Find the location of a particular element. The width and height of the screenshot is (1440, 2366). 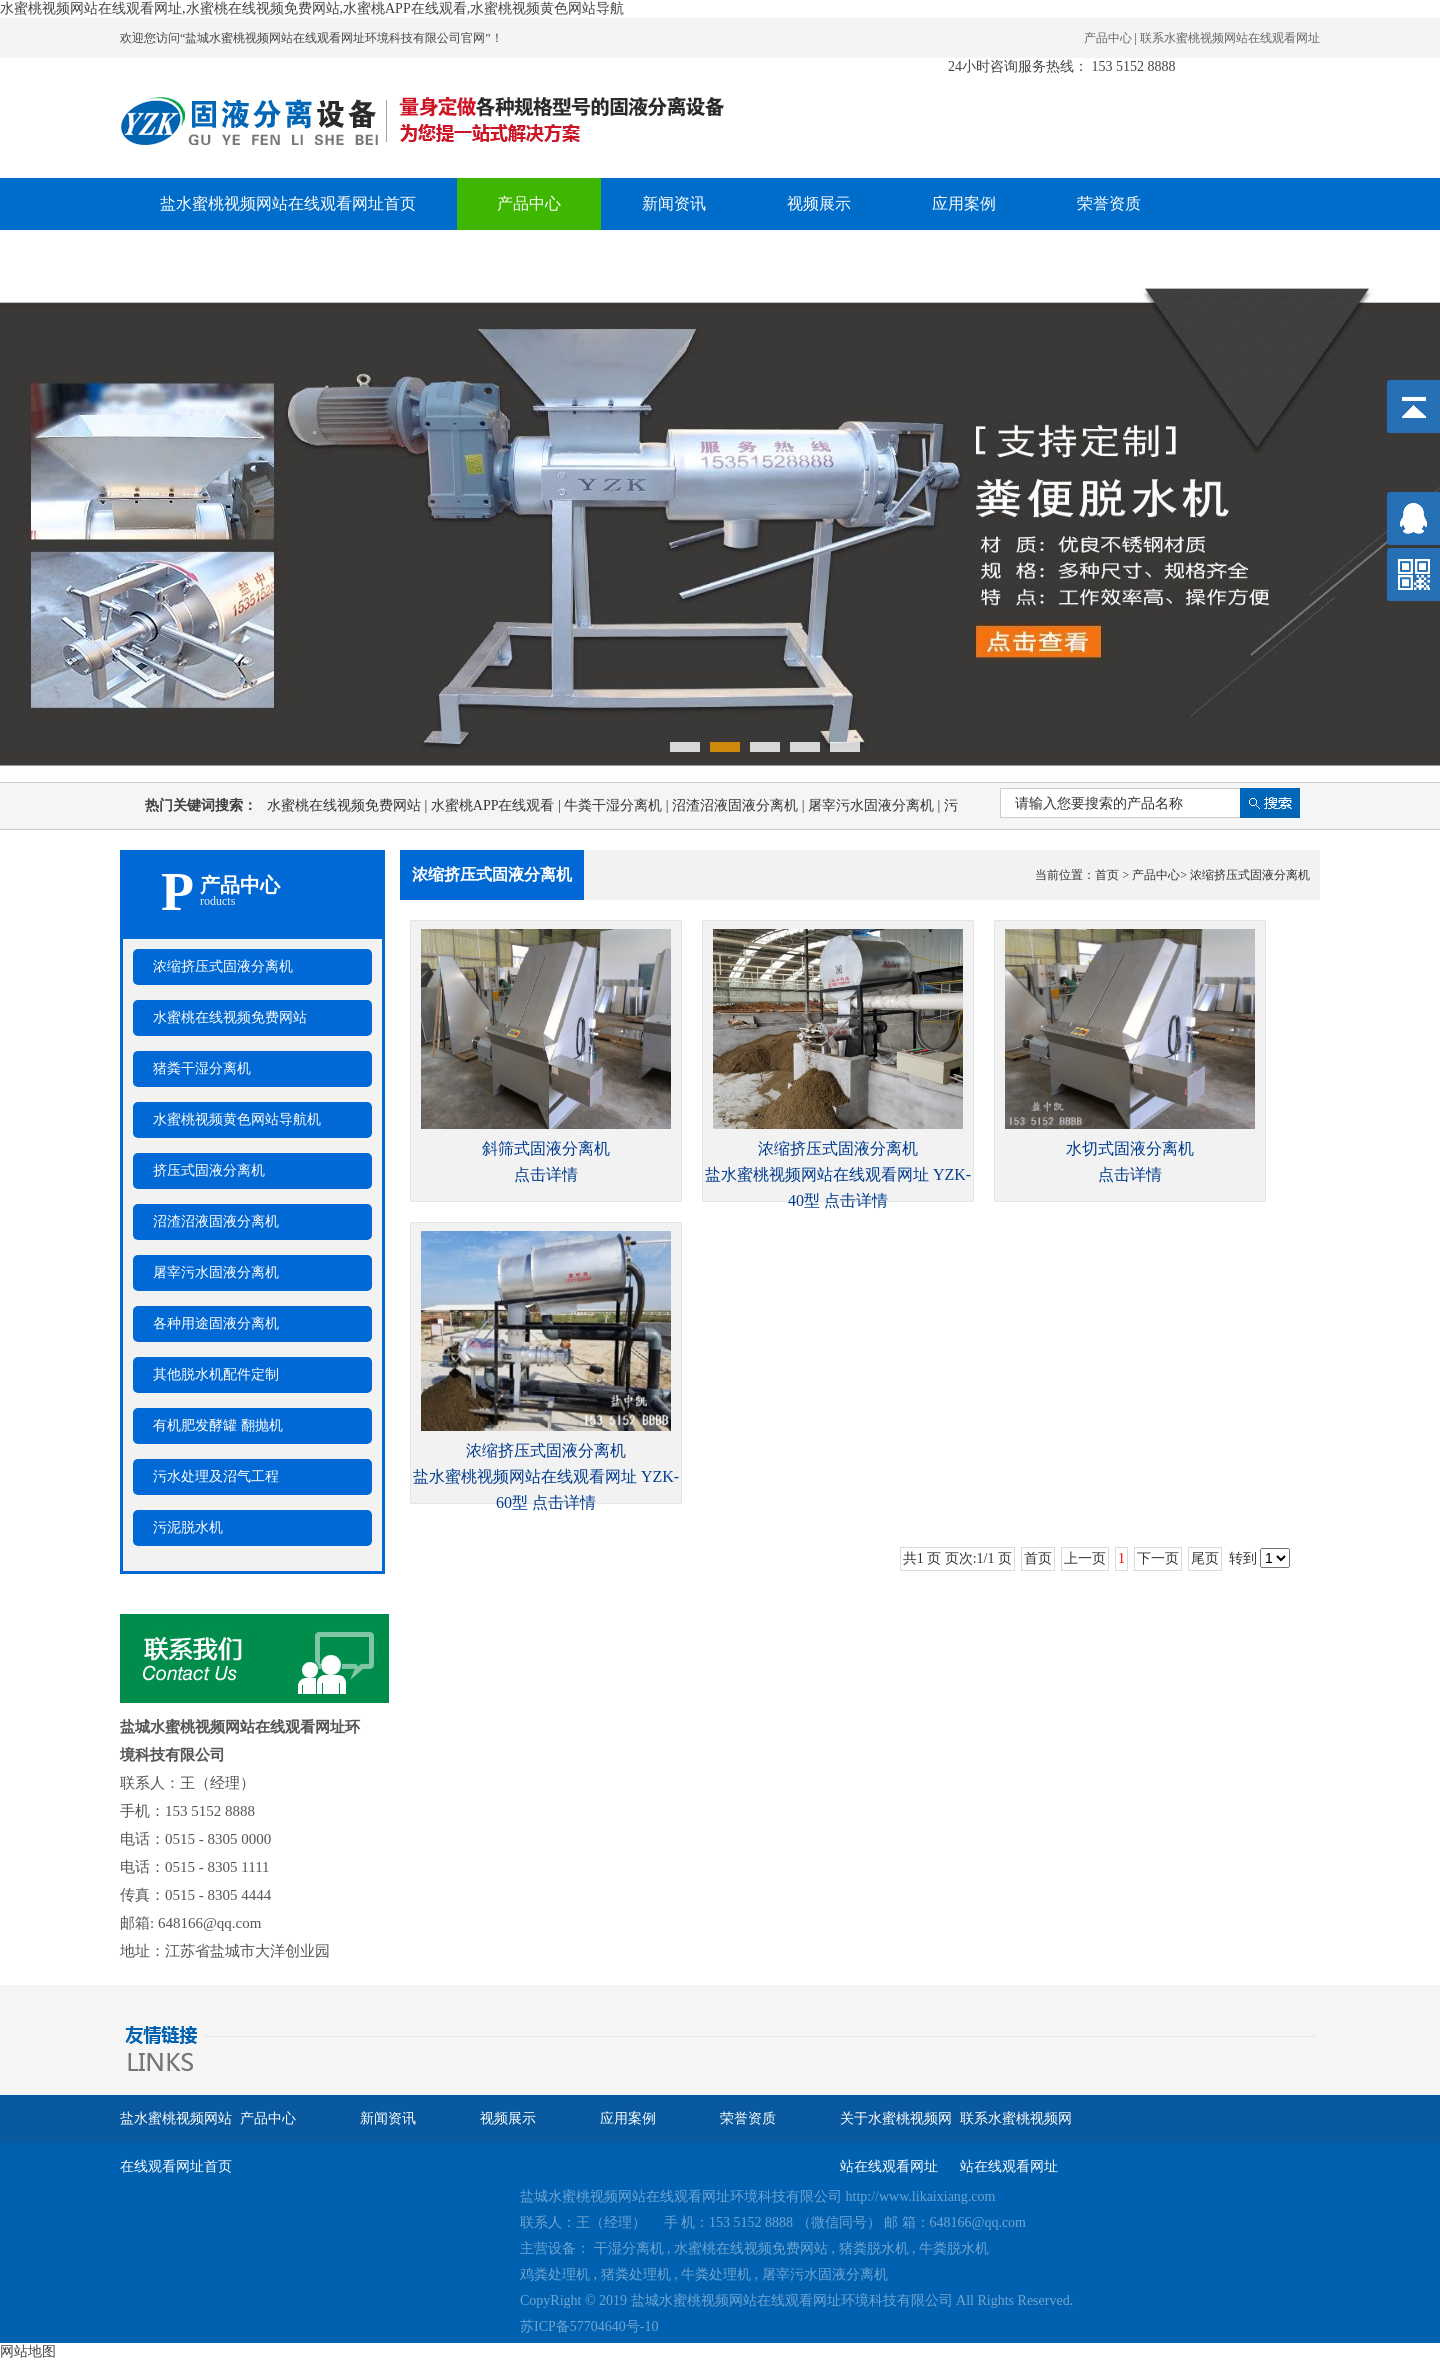

有机肥发酵罐 翻抛机 is located at coordinates (218, 1425).